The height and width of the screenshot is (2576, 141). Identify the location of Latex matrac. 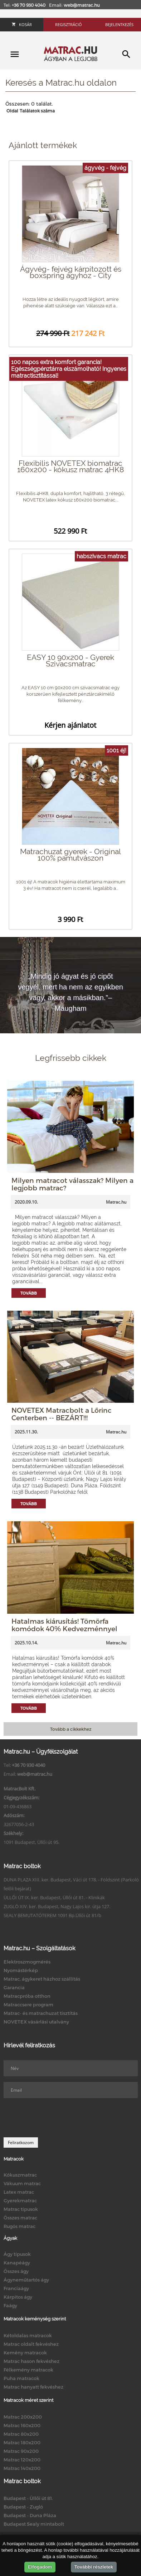
(19, 2192).